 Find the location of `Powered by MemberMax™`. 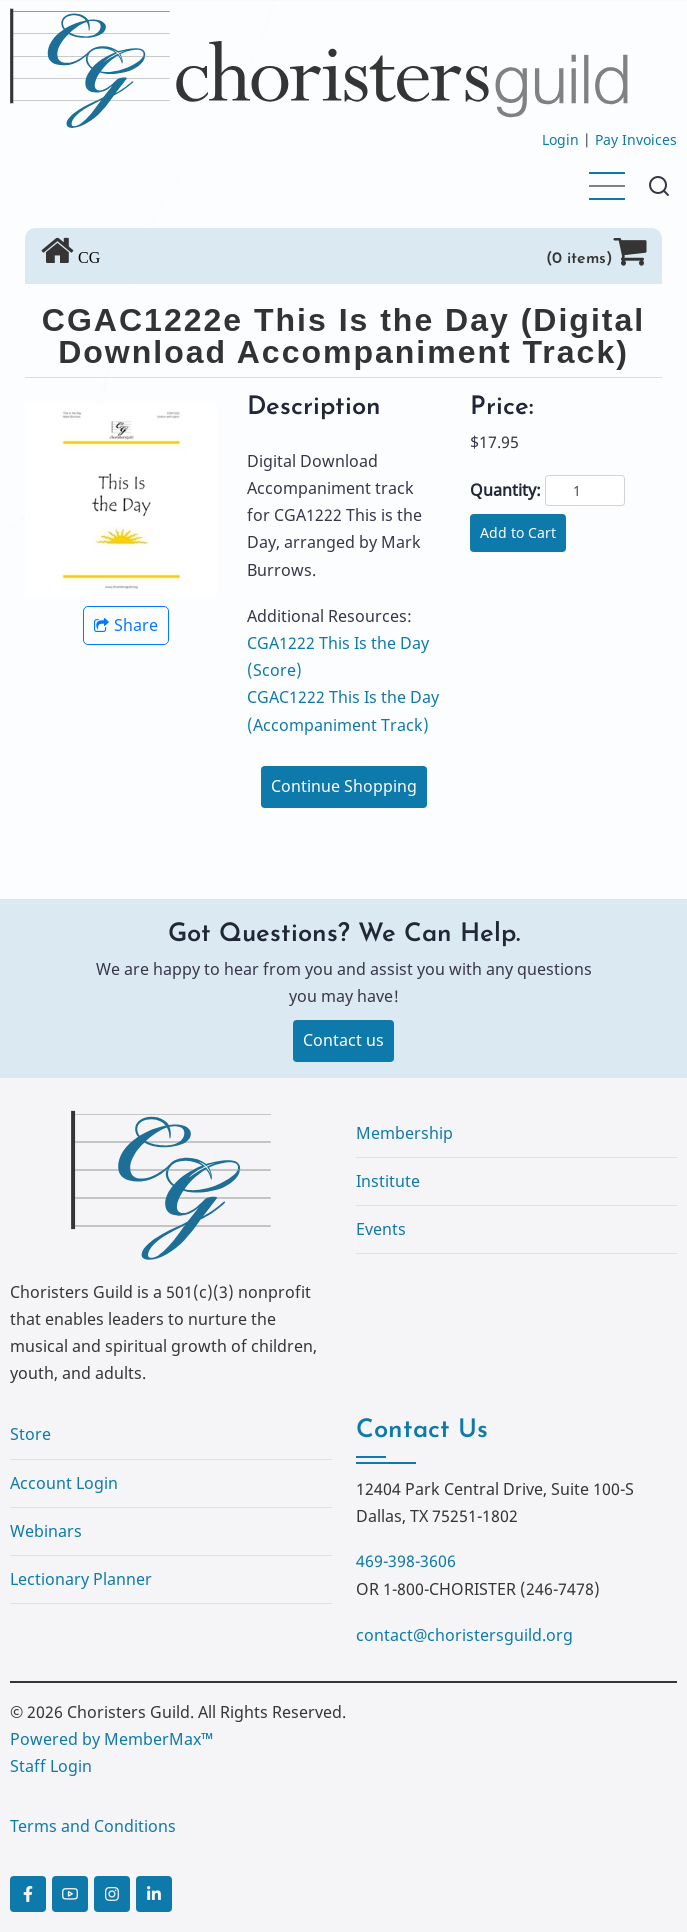

Powered by MemberMax™ is located at coordinates (111, 1739).